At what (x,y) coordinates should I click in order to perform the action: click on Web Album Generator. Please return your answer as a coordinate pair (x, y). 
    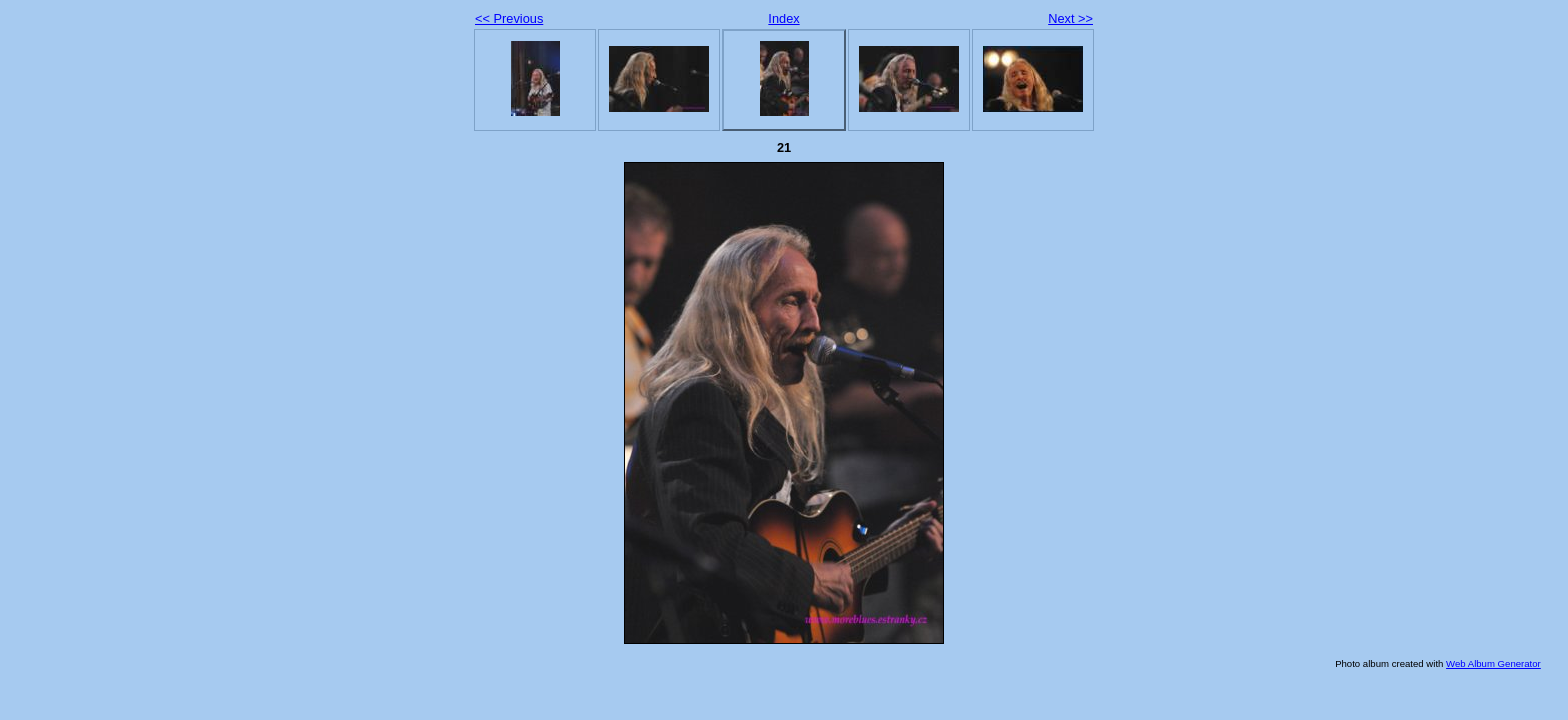
    Looking at the image, I should click on (1493, 663).